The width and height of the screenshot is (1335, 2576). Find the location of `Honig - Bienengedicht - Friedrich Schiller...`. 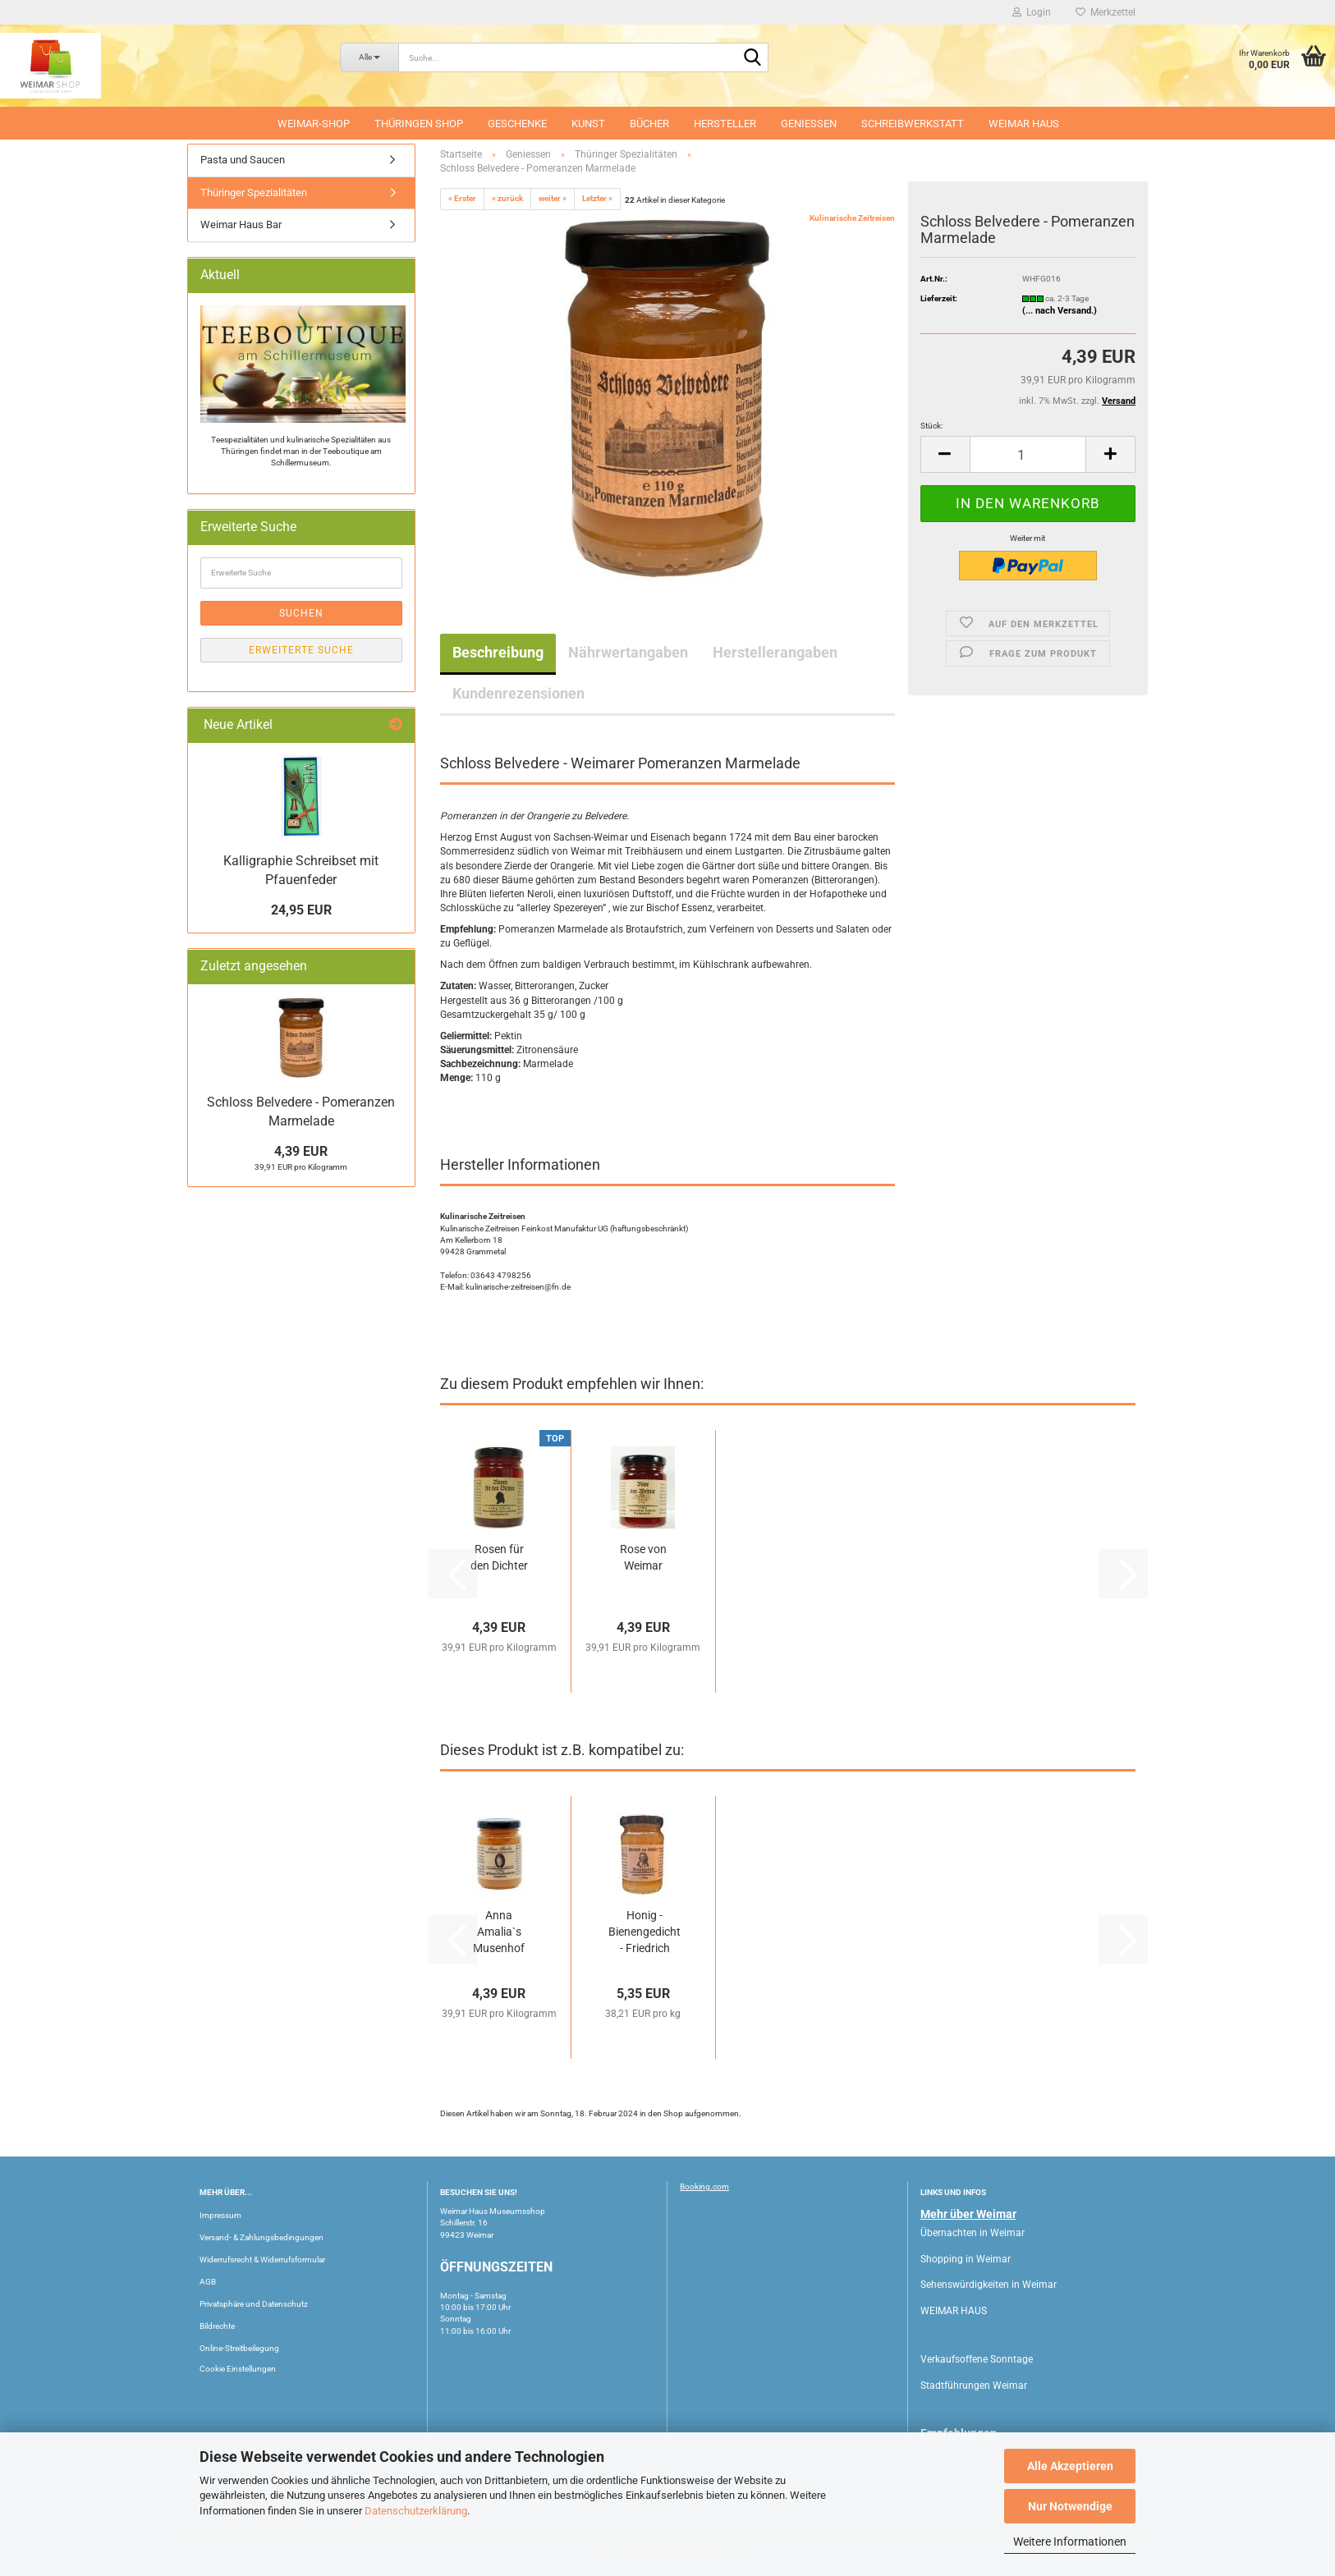

Honig - Bienengedicht - Friedrich Schiller... is located at coordinates (644, 1932).